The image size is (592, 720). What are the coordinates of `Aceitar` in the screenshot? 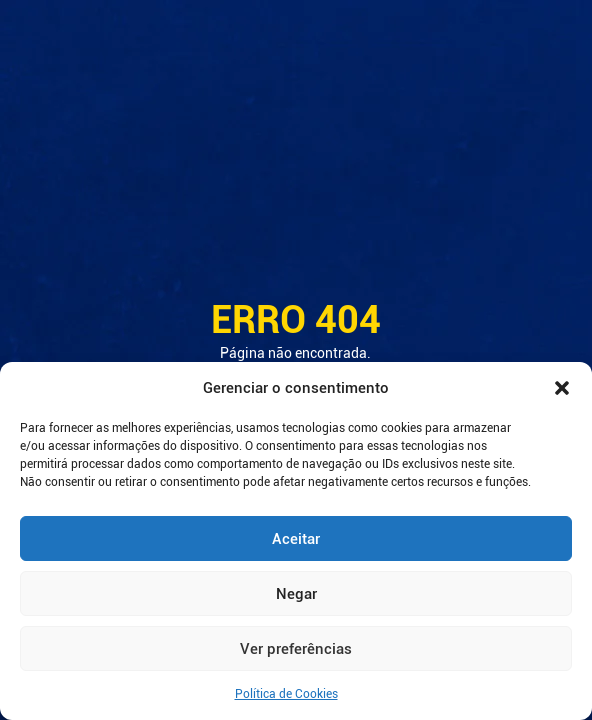 It's located at (296, 539).